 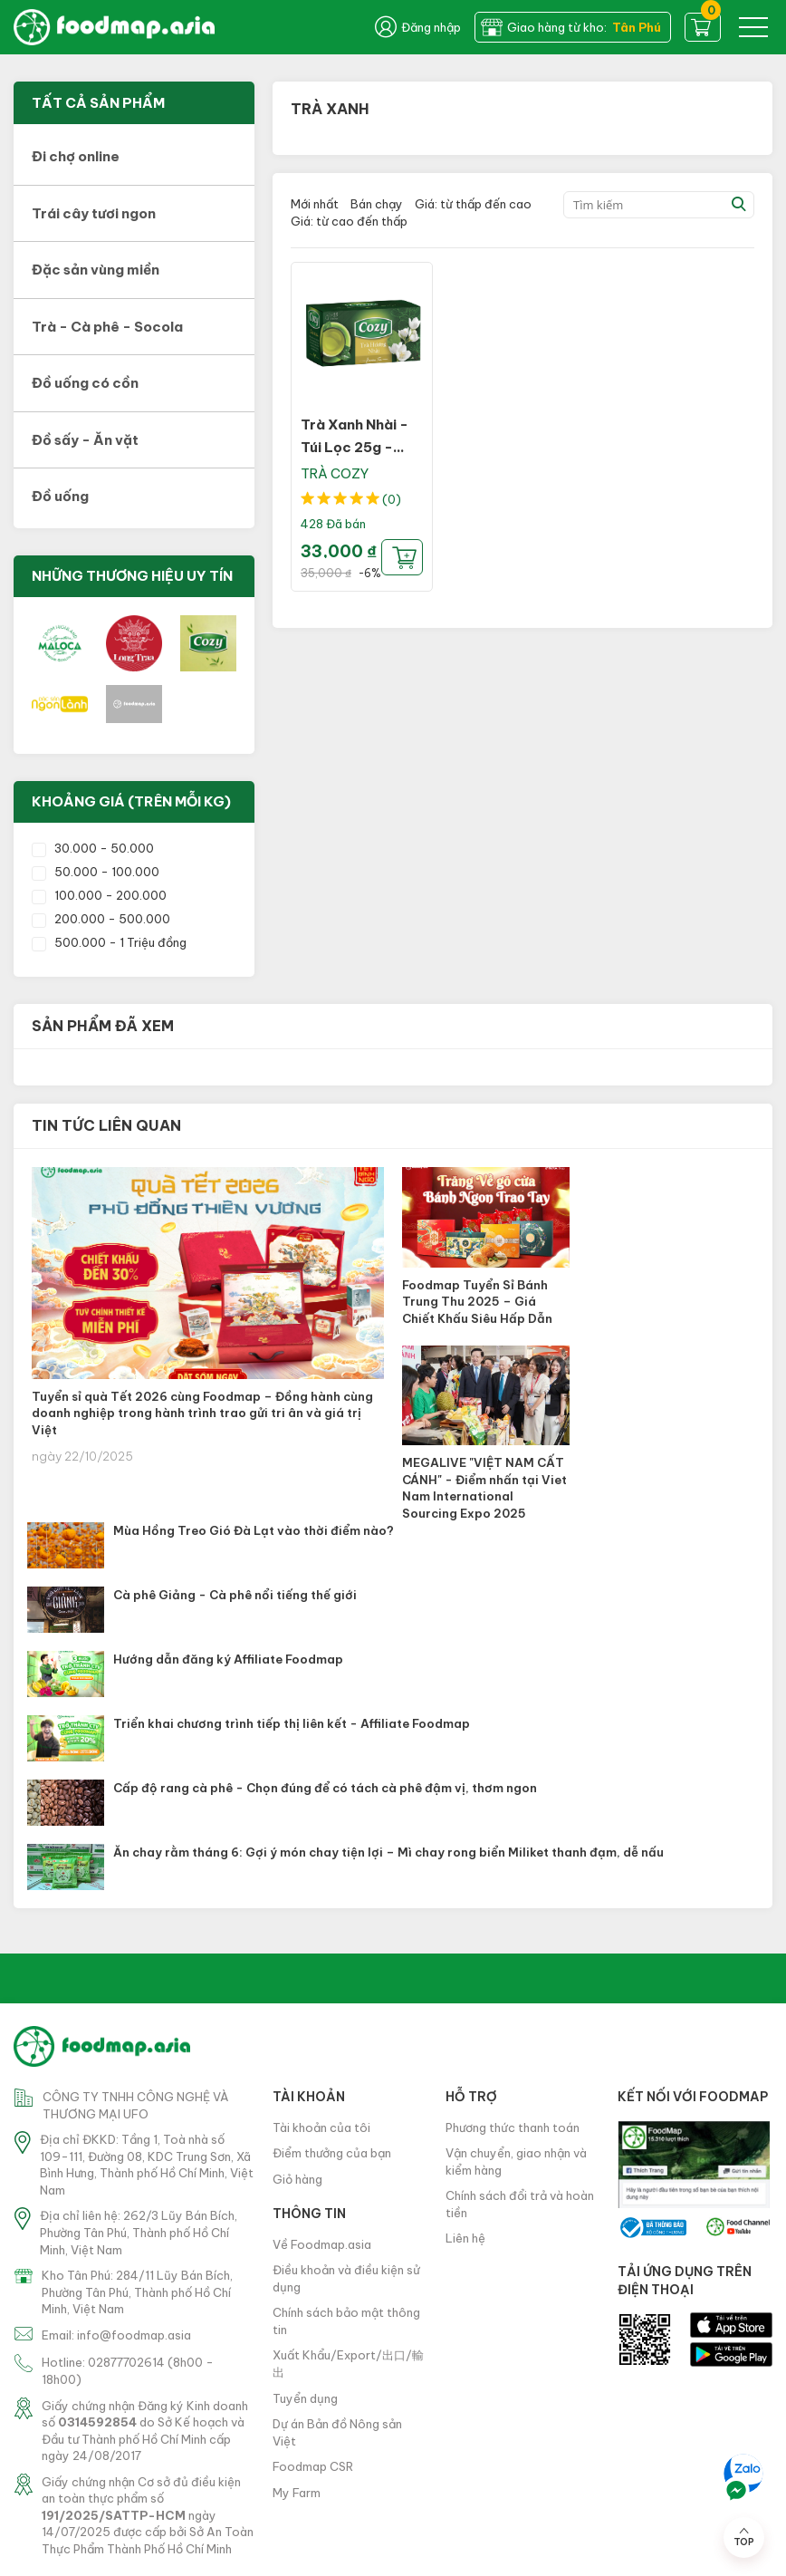 I want to click on Phương thức thanh toán, so click(x=513, y=2127).